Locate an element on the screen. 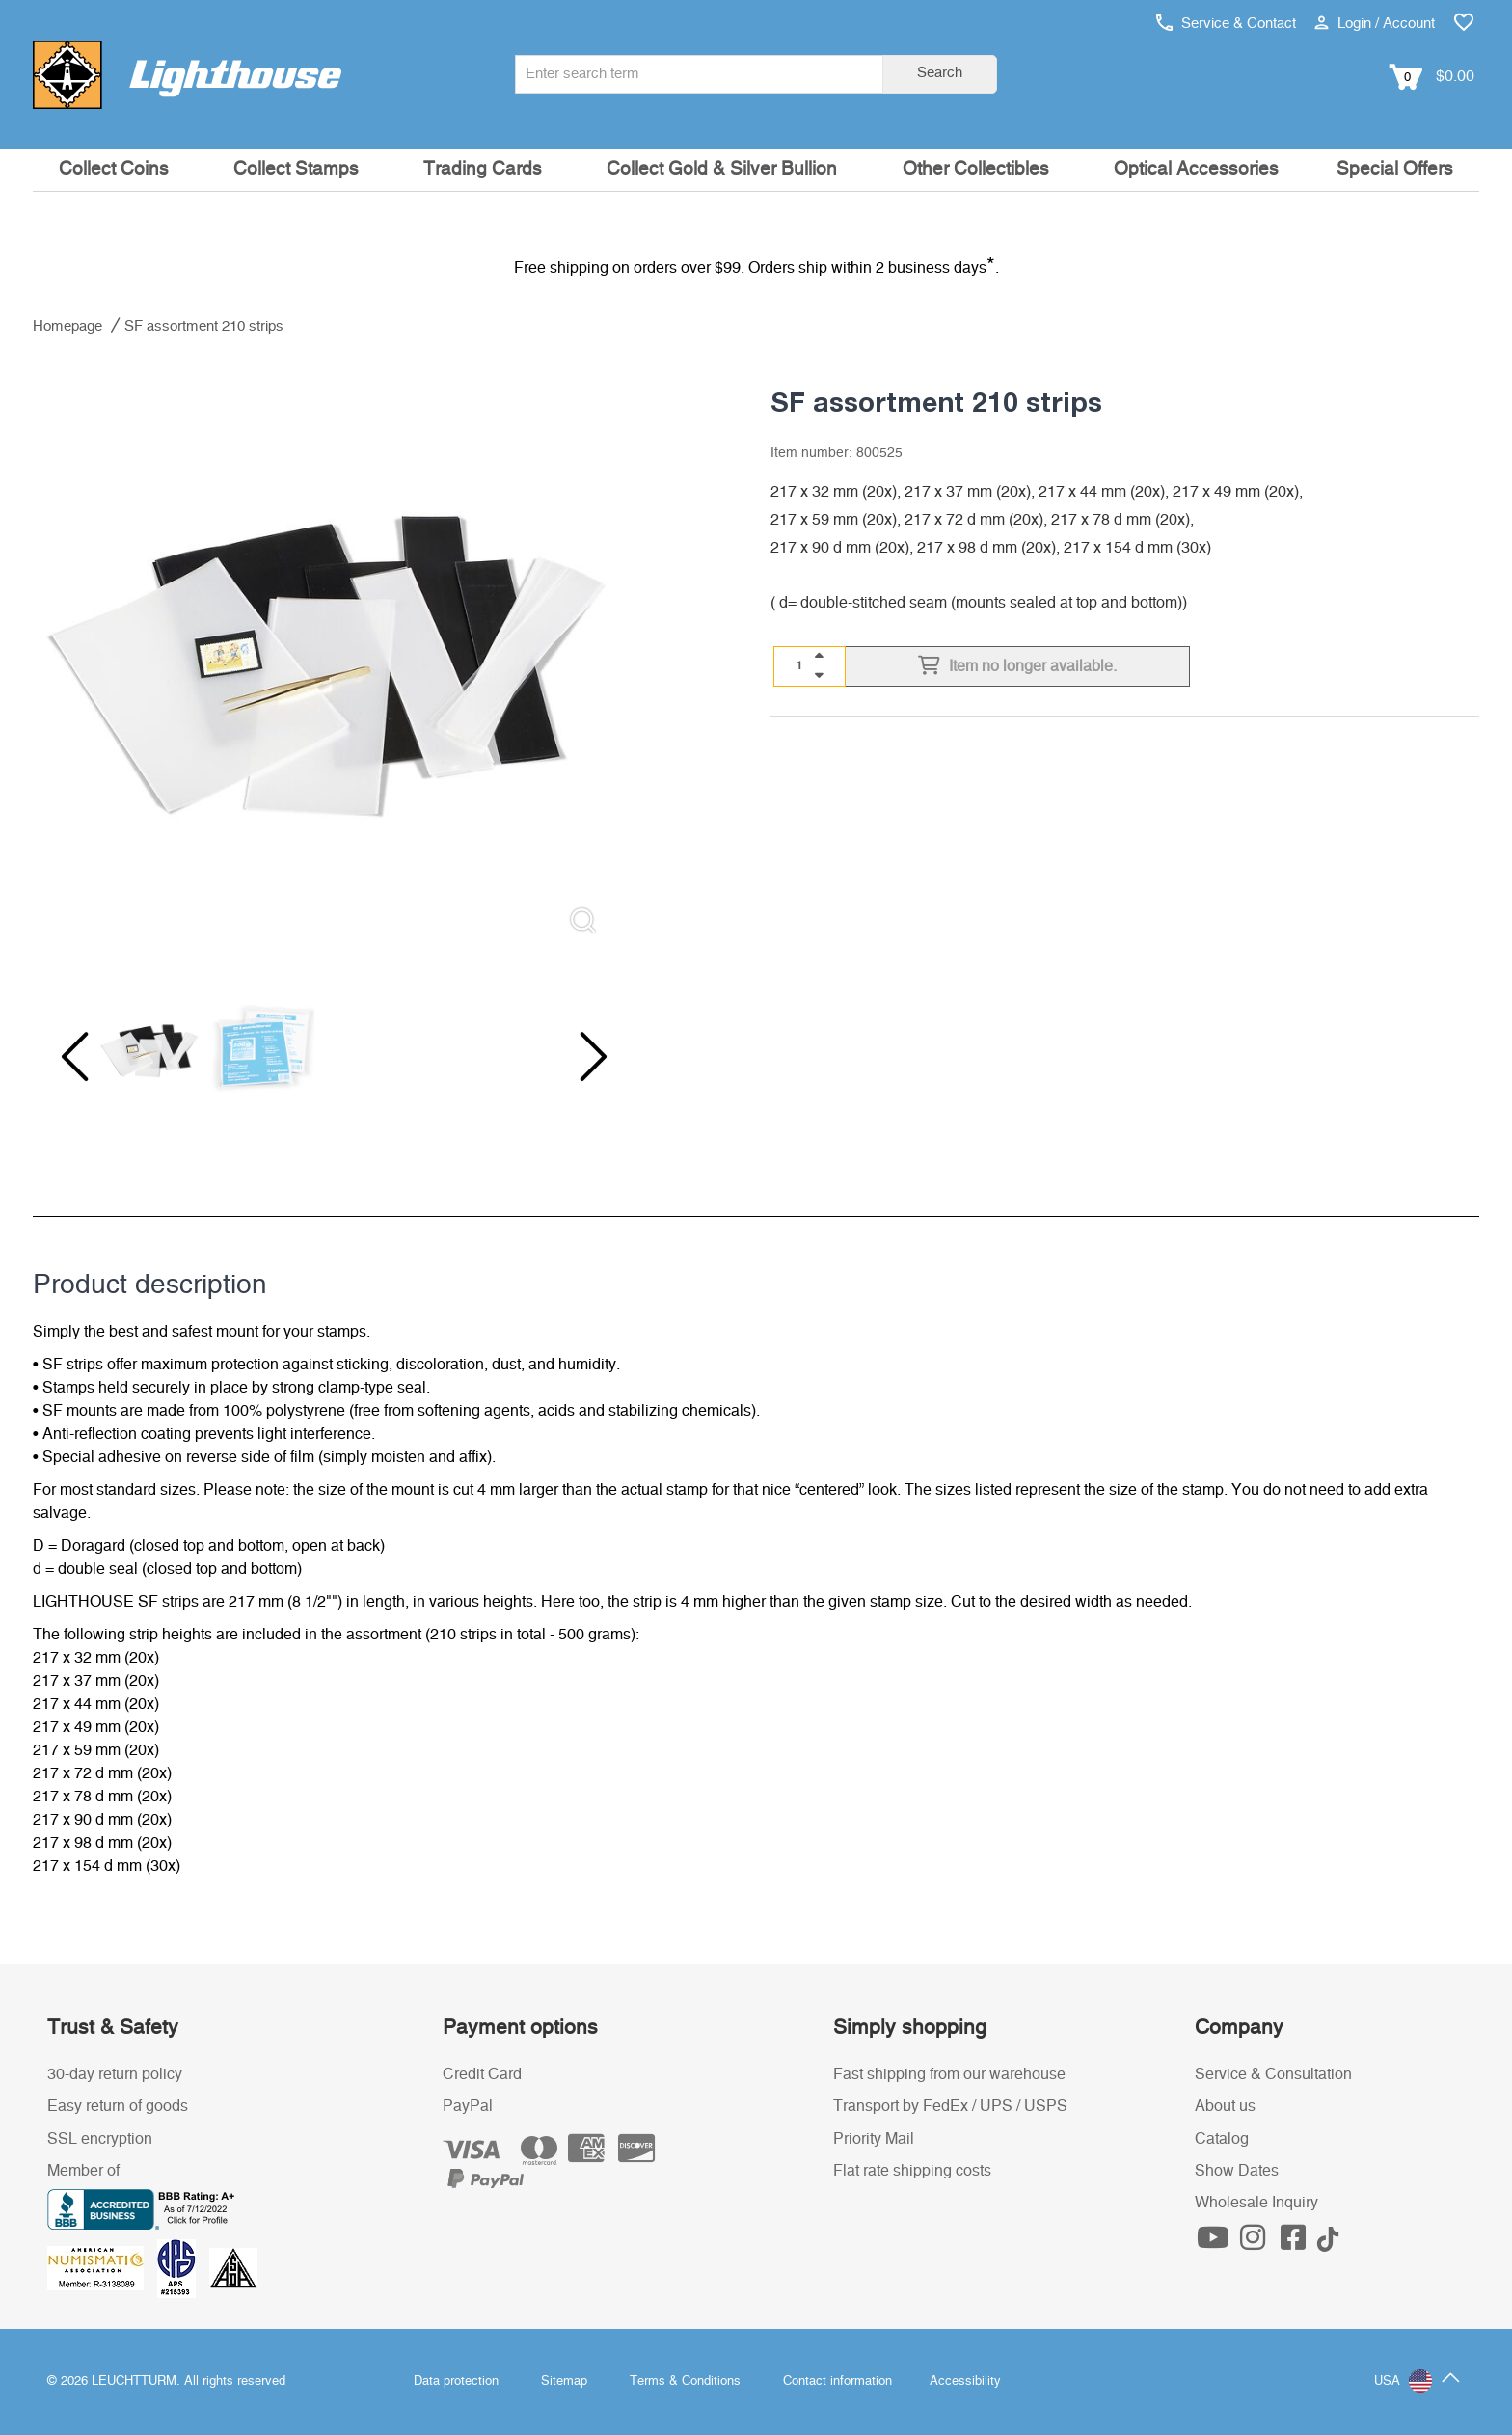 This screenshot has width=1512, height=2435. Collect Stamps is located at coordinates (296, 169).